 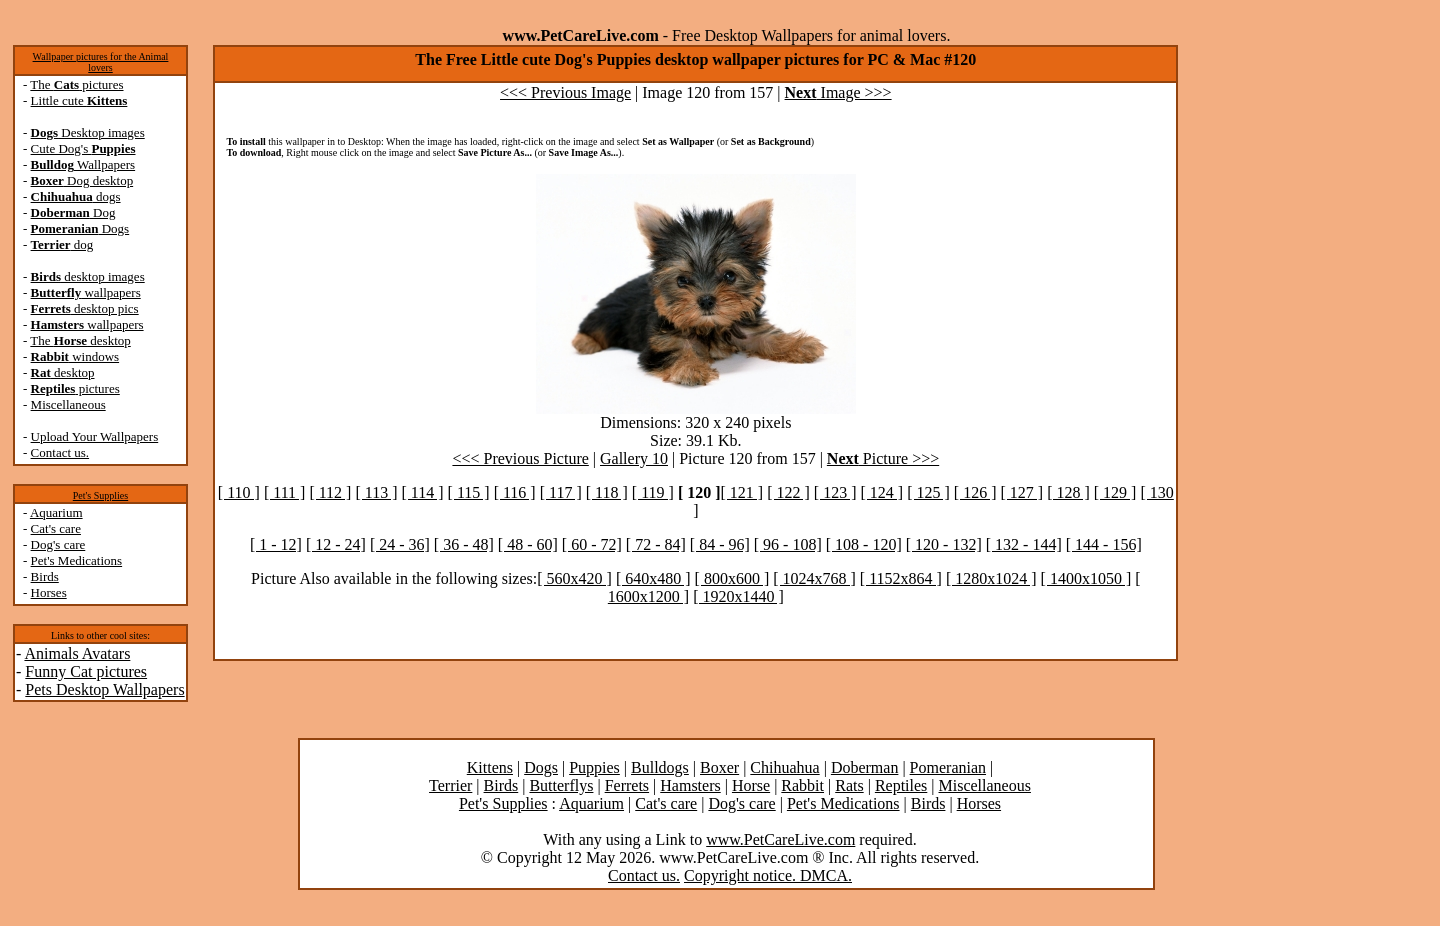 I want to click on [ 129 ], so click(x=1115, y=492).